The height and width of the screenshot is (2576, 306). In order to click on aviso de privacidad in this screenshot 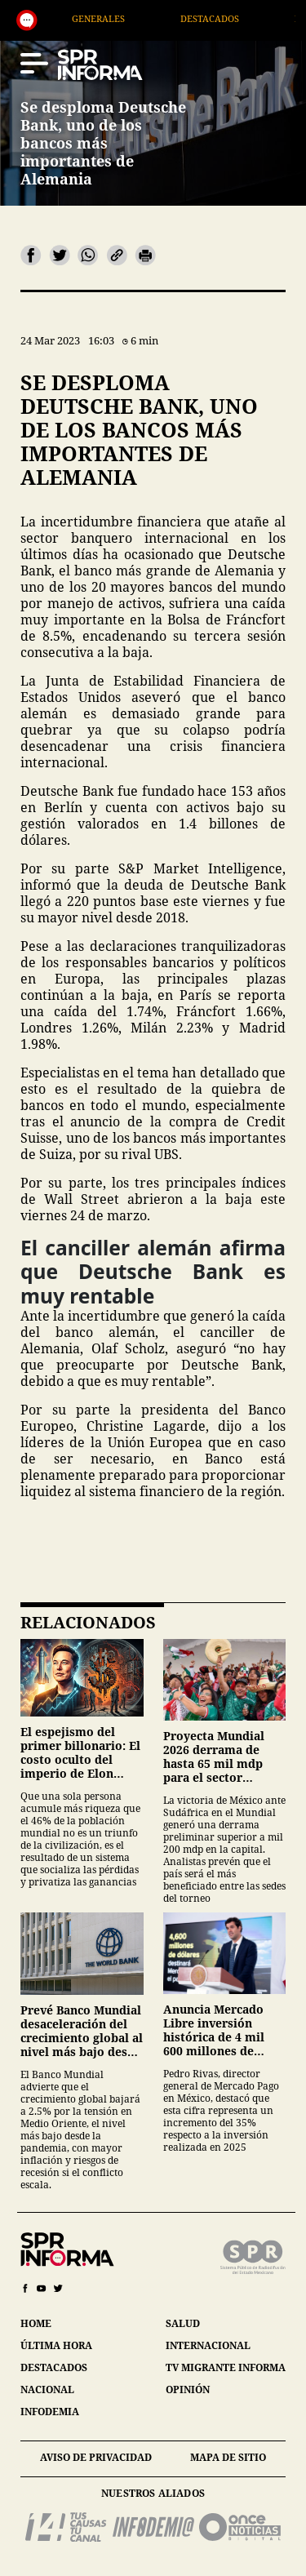, I will do `click(96, 2457)`.